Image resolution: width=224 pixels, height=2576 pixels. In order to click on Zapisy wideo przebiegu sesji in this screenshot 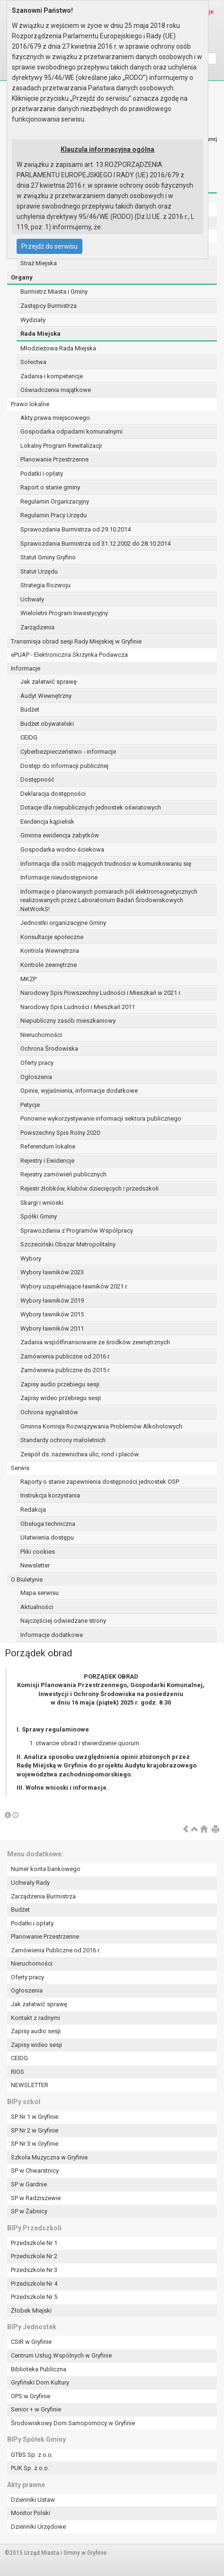, I will do `click(60, 1397)`.